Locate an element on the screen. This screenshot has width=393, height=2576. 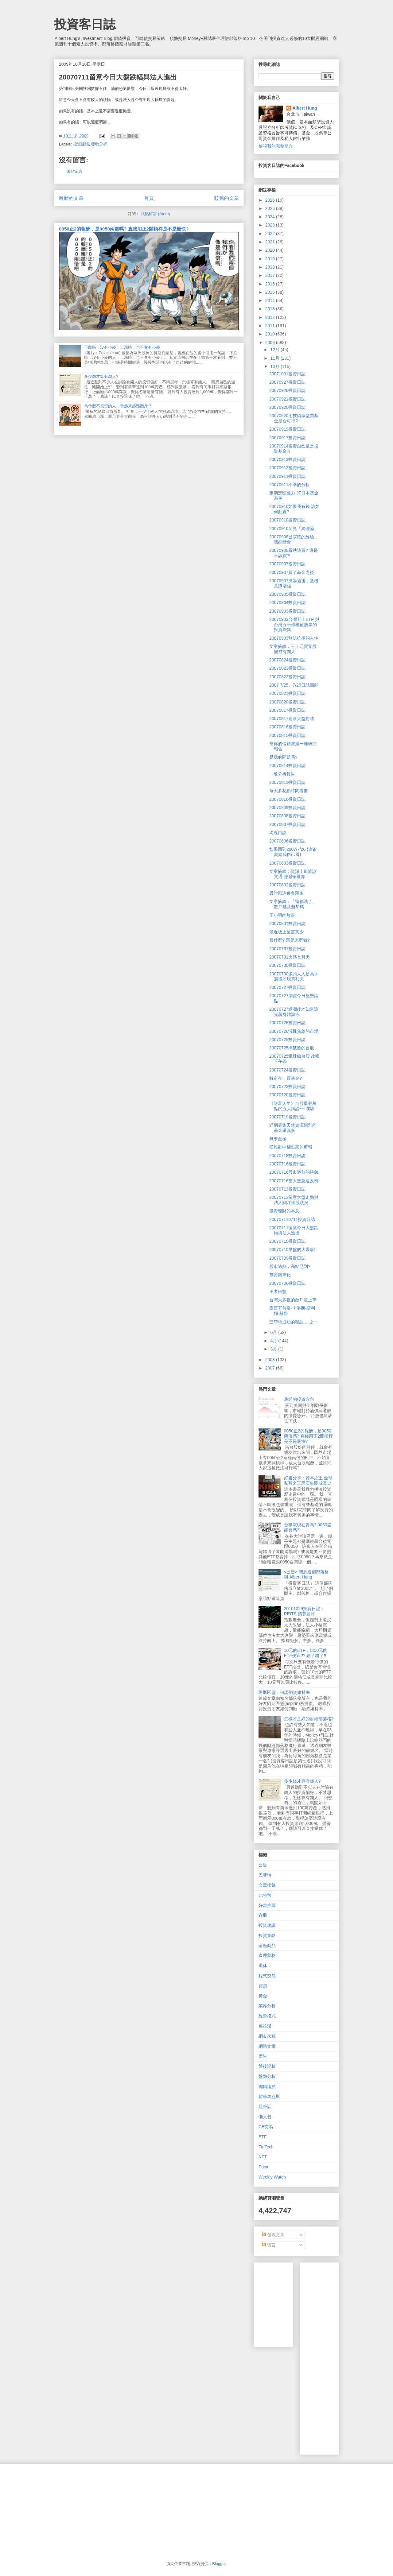
怎樣才是好的財經部落格? is located at coordinates (309, 1718).